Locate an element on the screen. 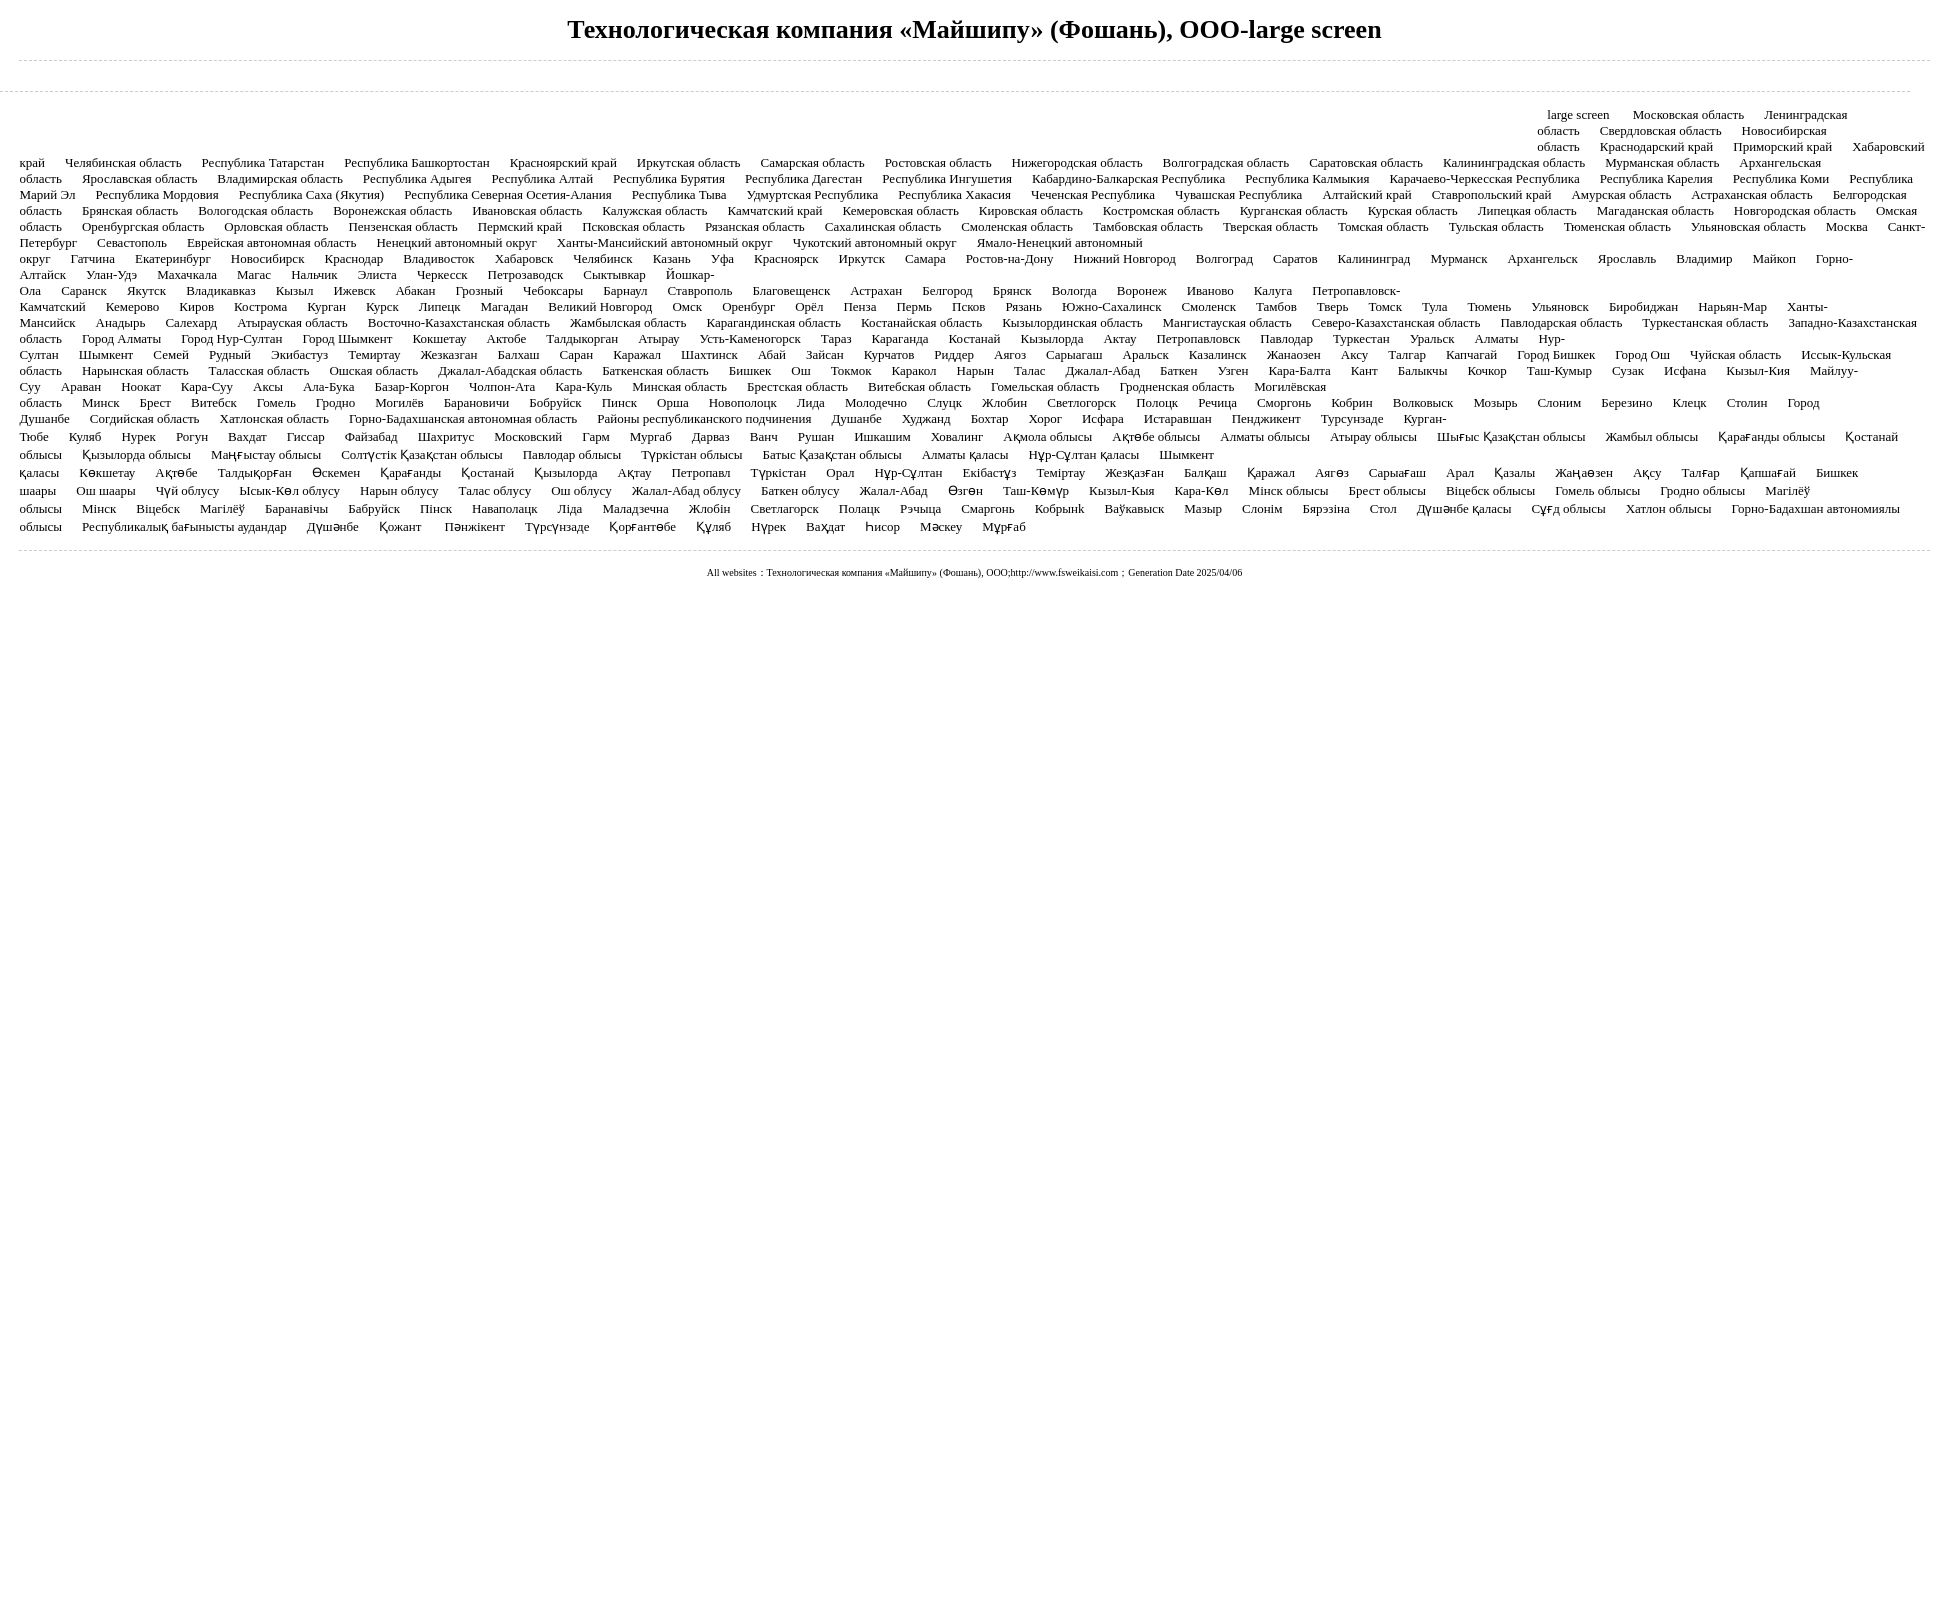  Екібастұз is located at coordinates (990, 472).